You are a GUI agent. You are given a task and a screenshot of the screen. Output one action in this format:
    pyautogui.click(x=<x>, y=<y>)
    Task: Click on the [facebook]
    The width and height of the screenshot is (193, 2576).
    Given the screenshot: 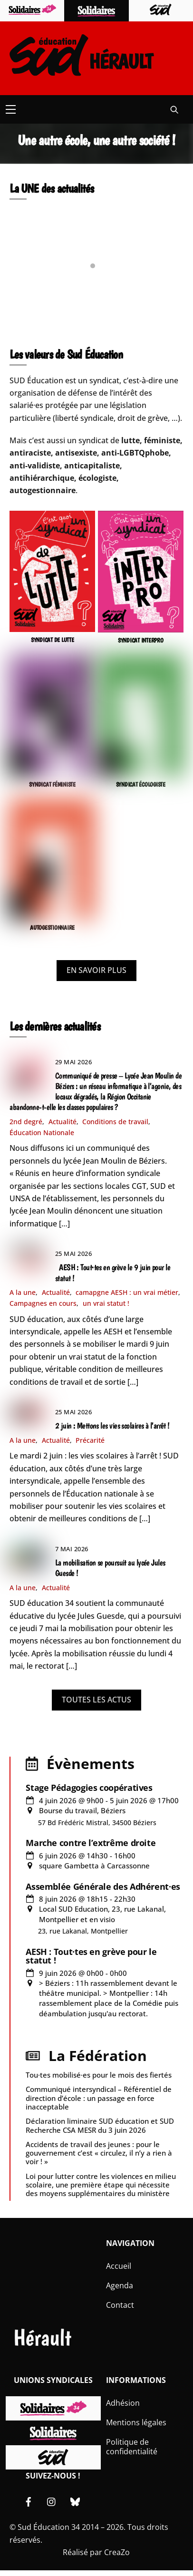 What is the action you would take?
    pyautogui.click(x=28, y=2501)
    